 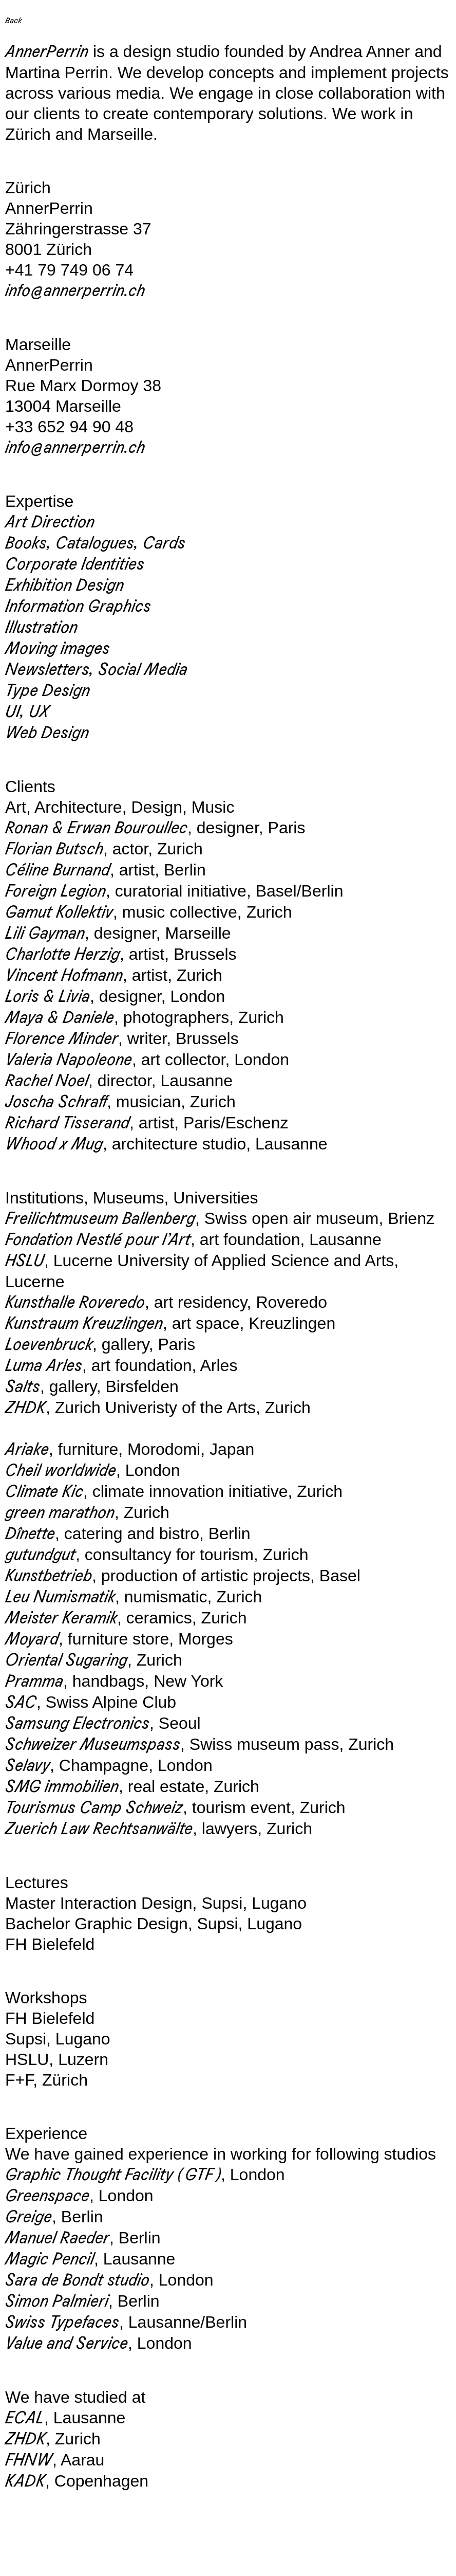 I want to click on Florence Minder, so click(x=61, y=1039).